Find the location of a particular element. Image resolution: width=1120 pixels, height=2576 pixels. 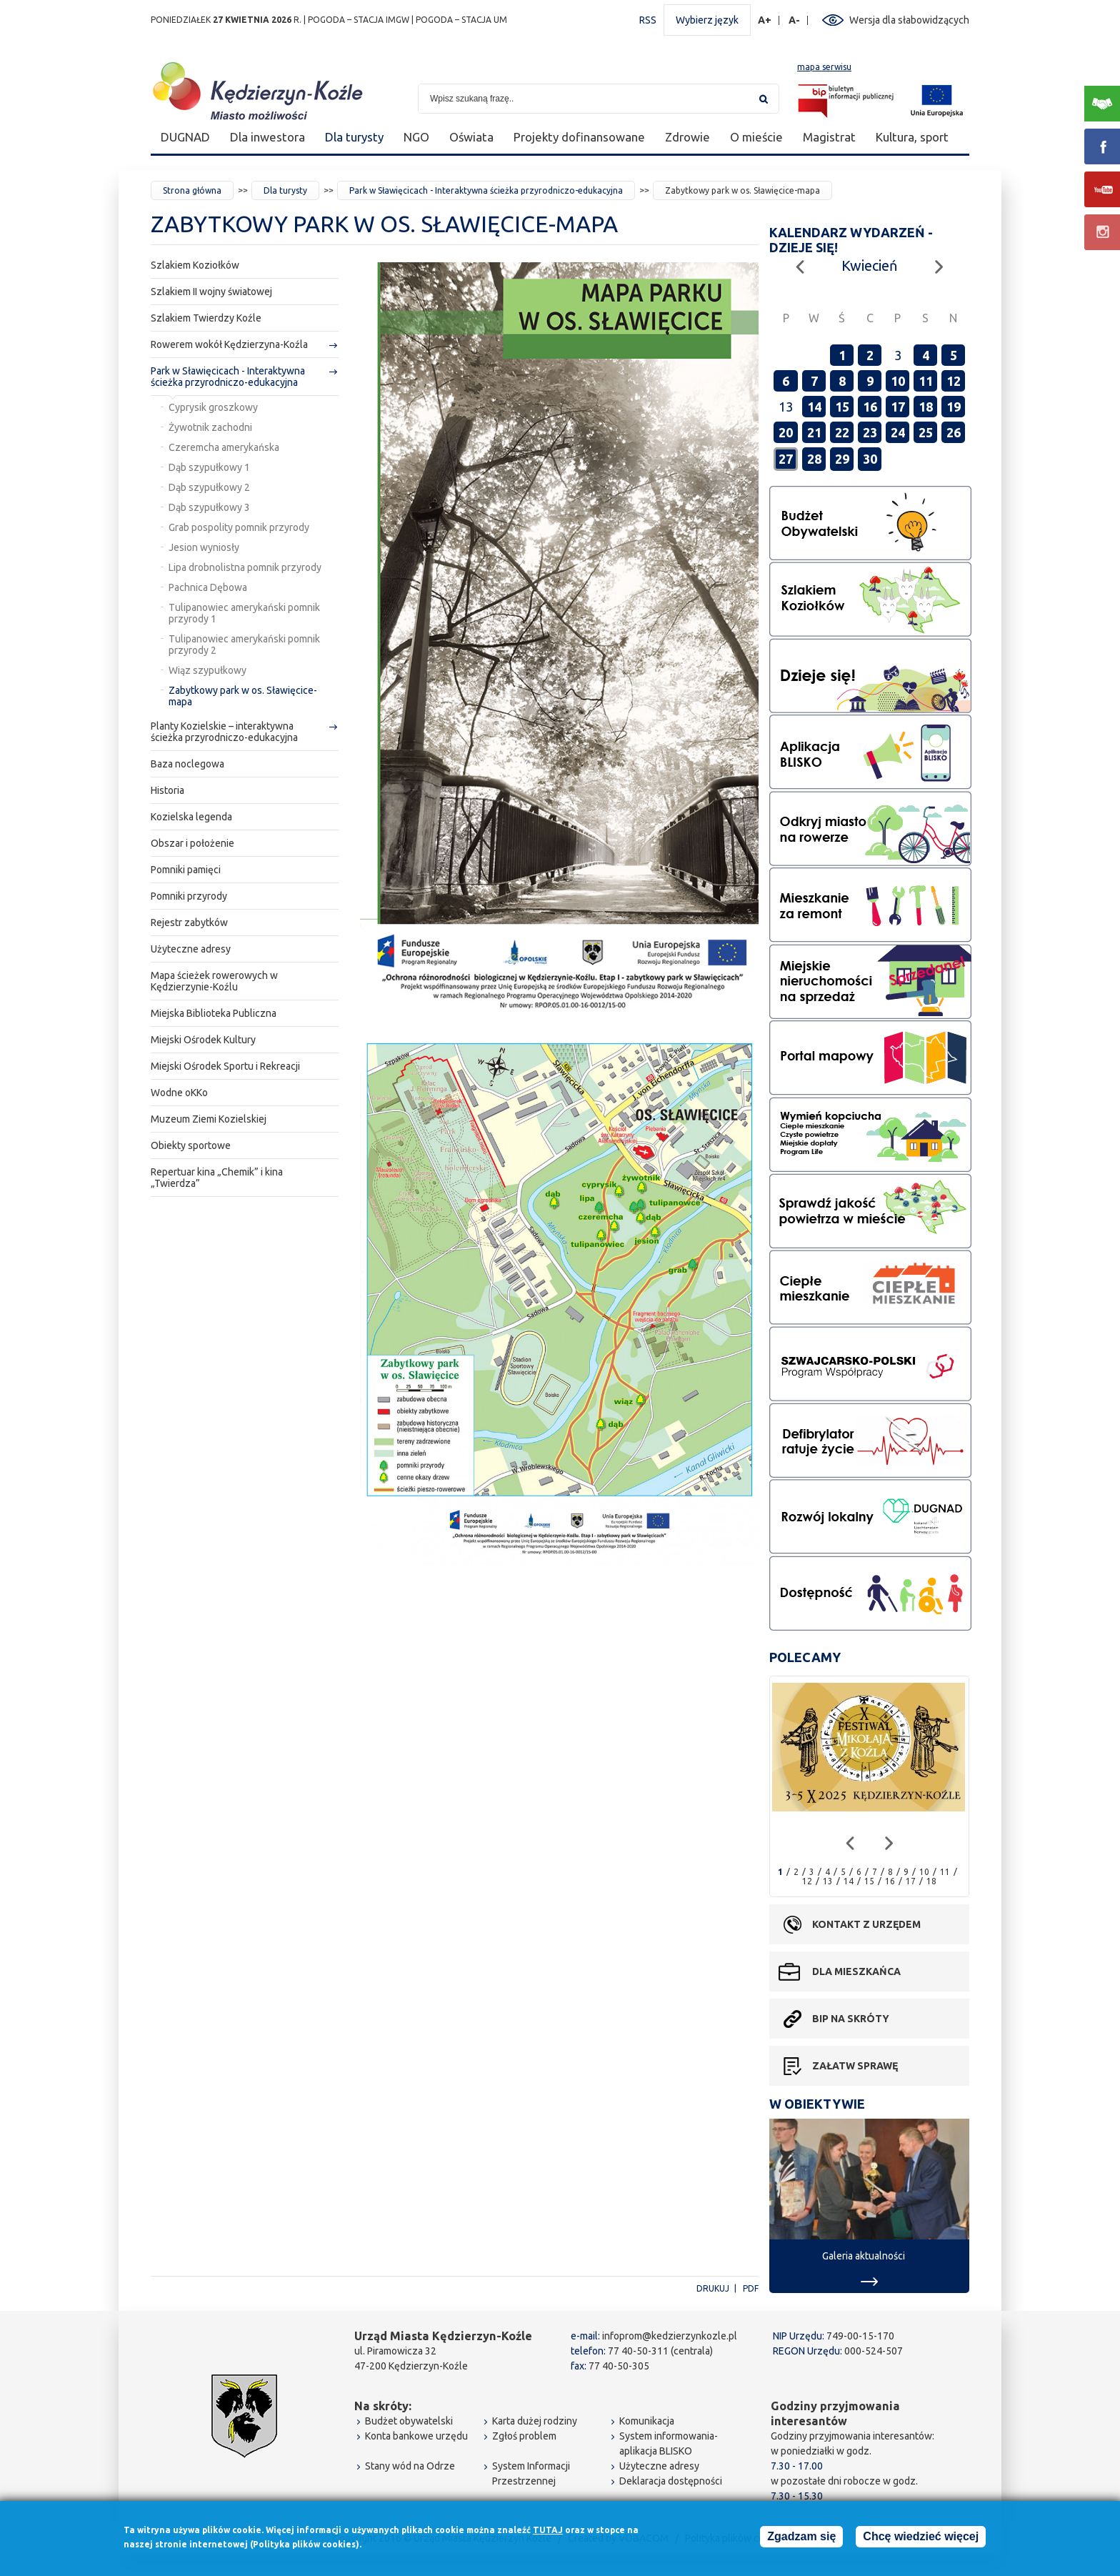

Chcę wiedzieć więcej is located at coordinates (921, 2537).